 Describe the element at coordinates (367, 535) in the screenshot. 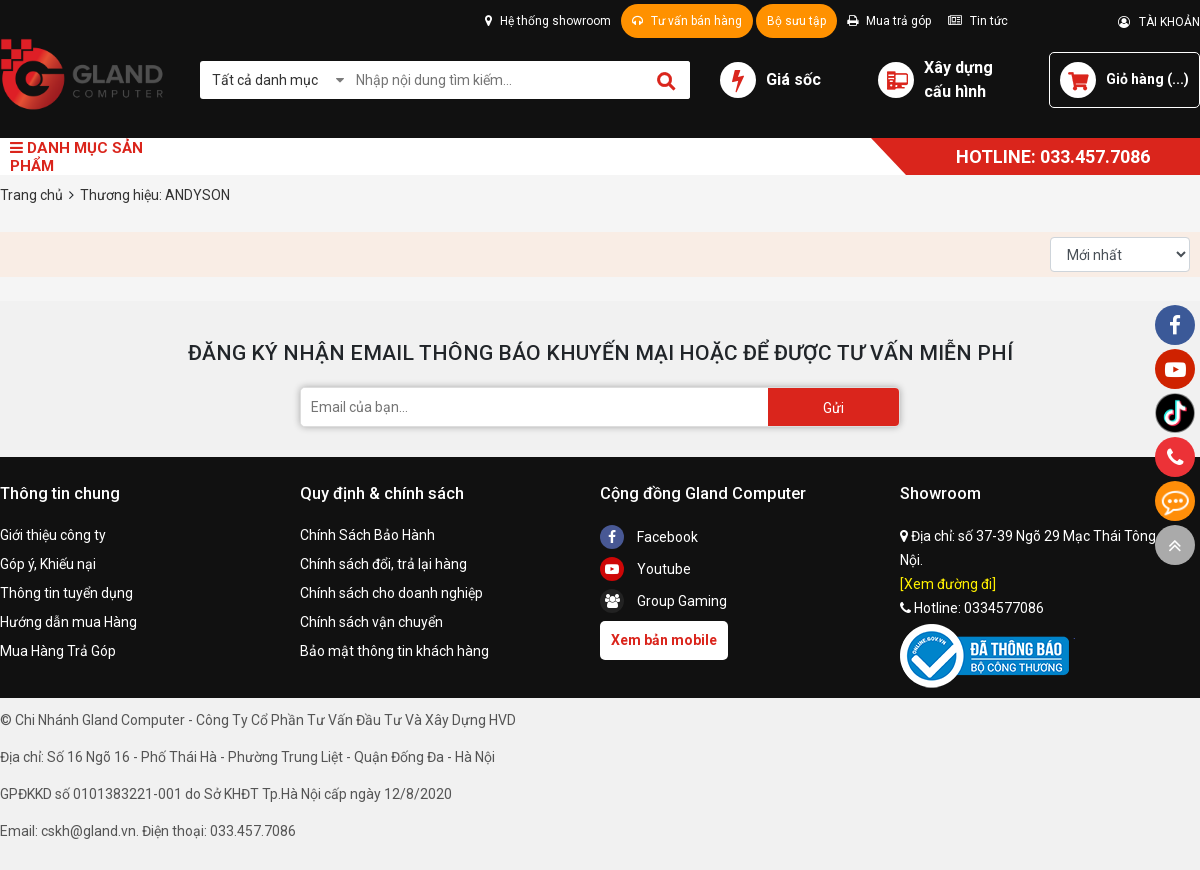

I see `Chính Sách Bảo Hành` at that location.